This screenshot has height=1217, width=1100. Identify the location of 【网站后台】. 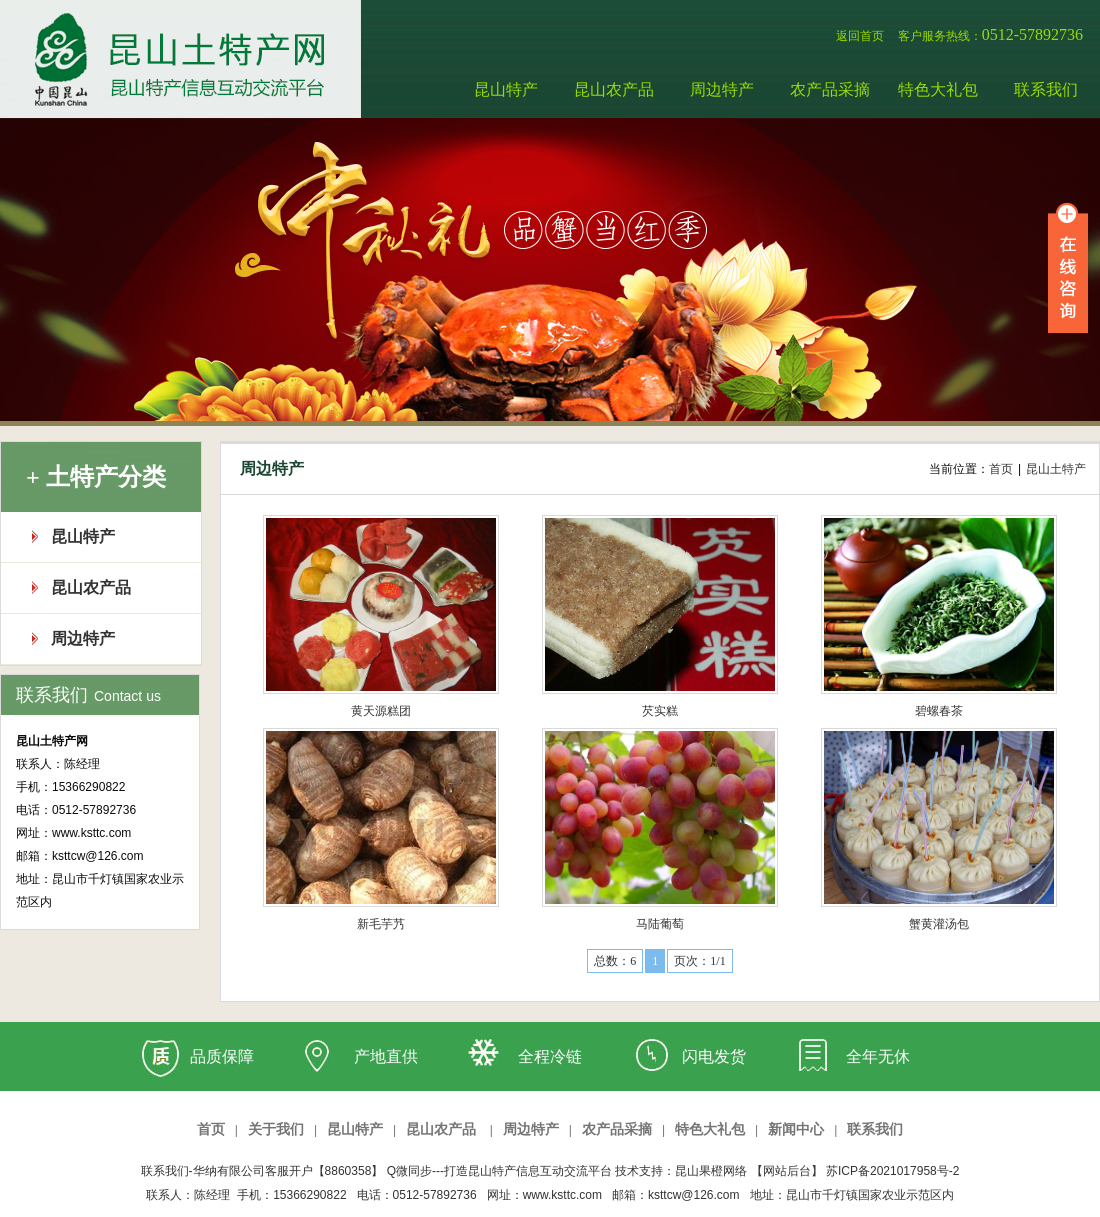
(787, 1171).